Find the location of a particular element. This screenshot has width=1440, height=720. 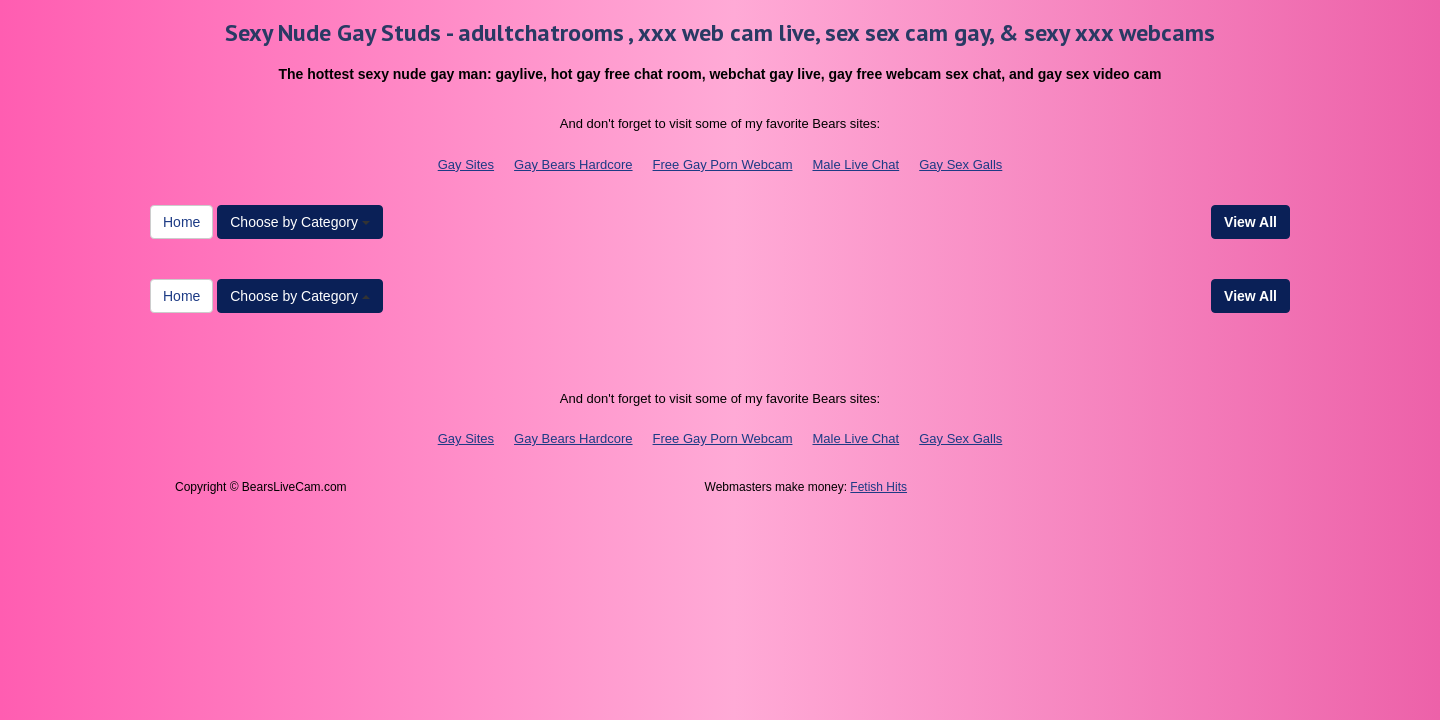

Fetish Hits is located at coordinates (878, 487).